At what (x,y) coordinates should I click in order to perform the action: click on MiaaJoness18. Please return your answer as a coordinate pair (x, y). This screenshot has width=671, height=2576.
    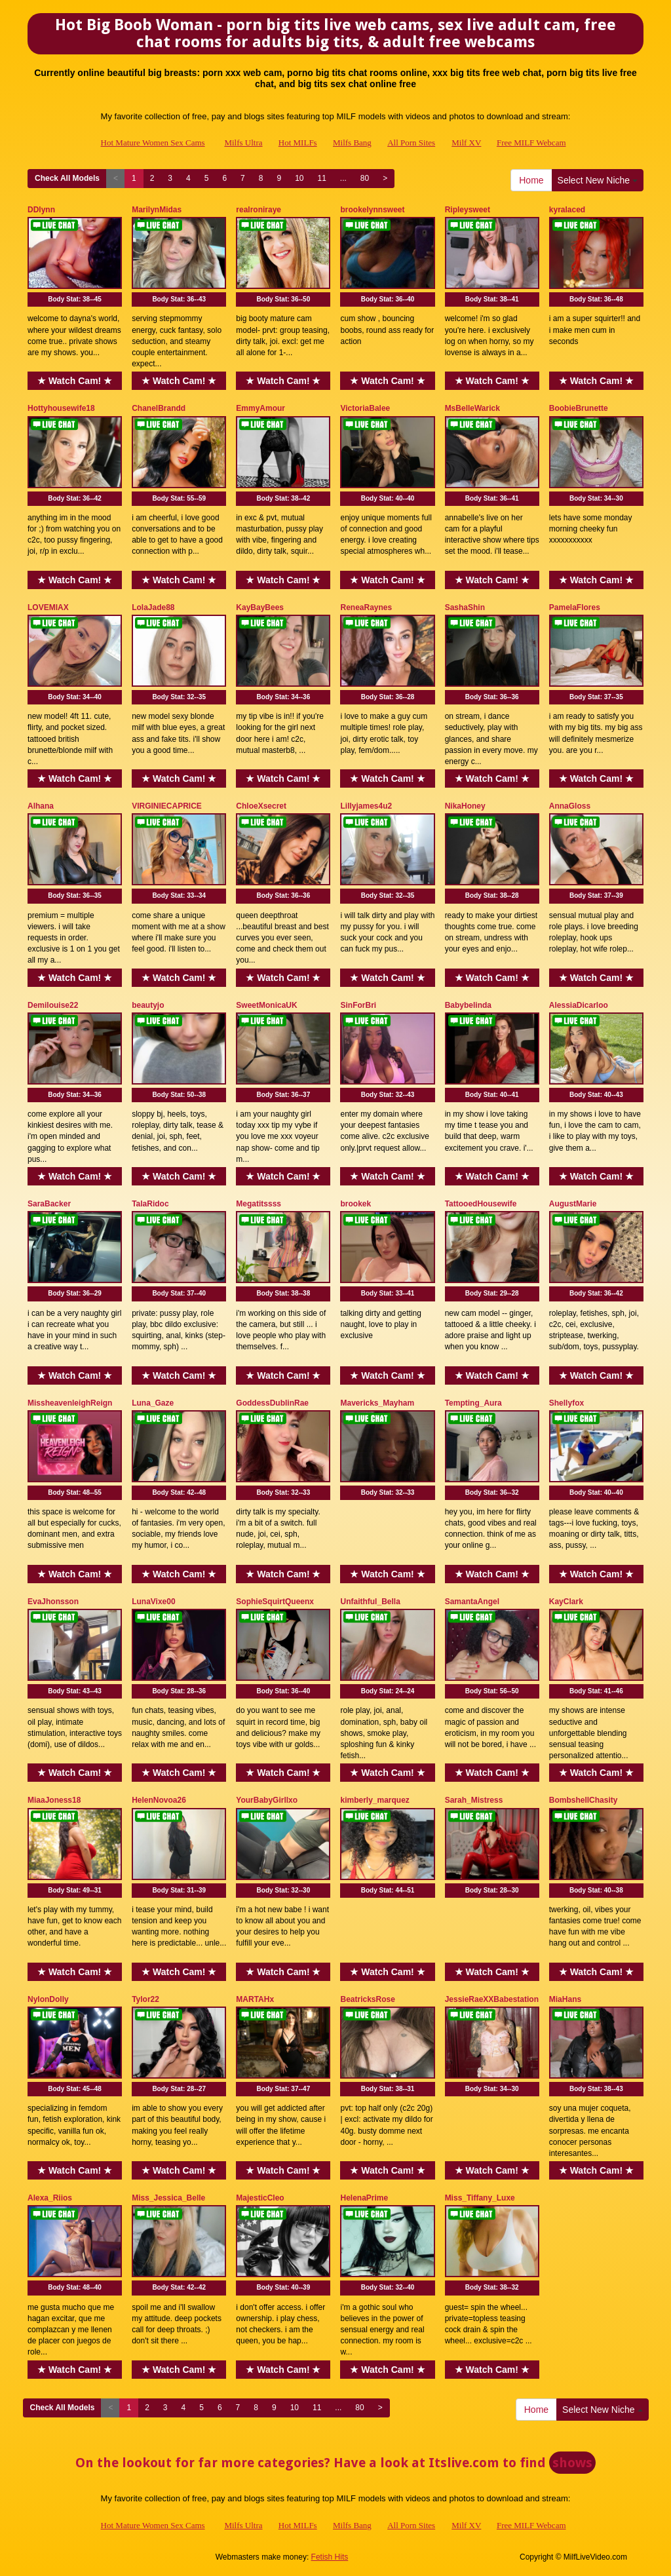
    Looking at the image, I should click on (54, 1800).